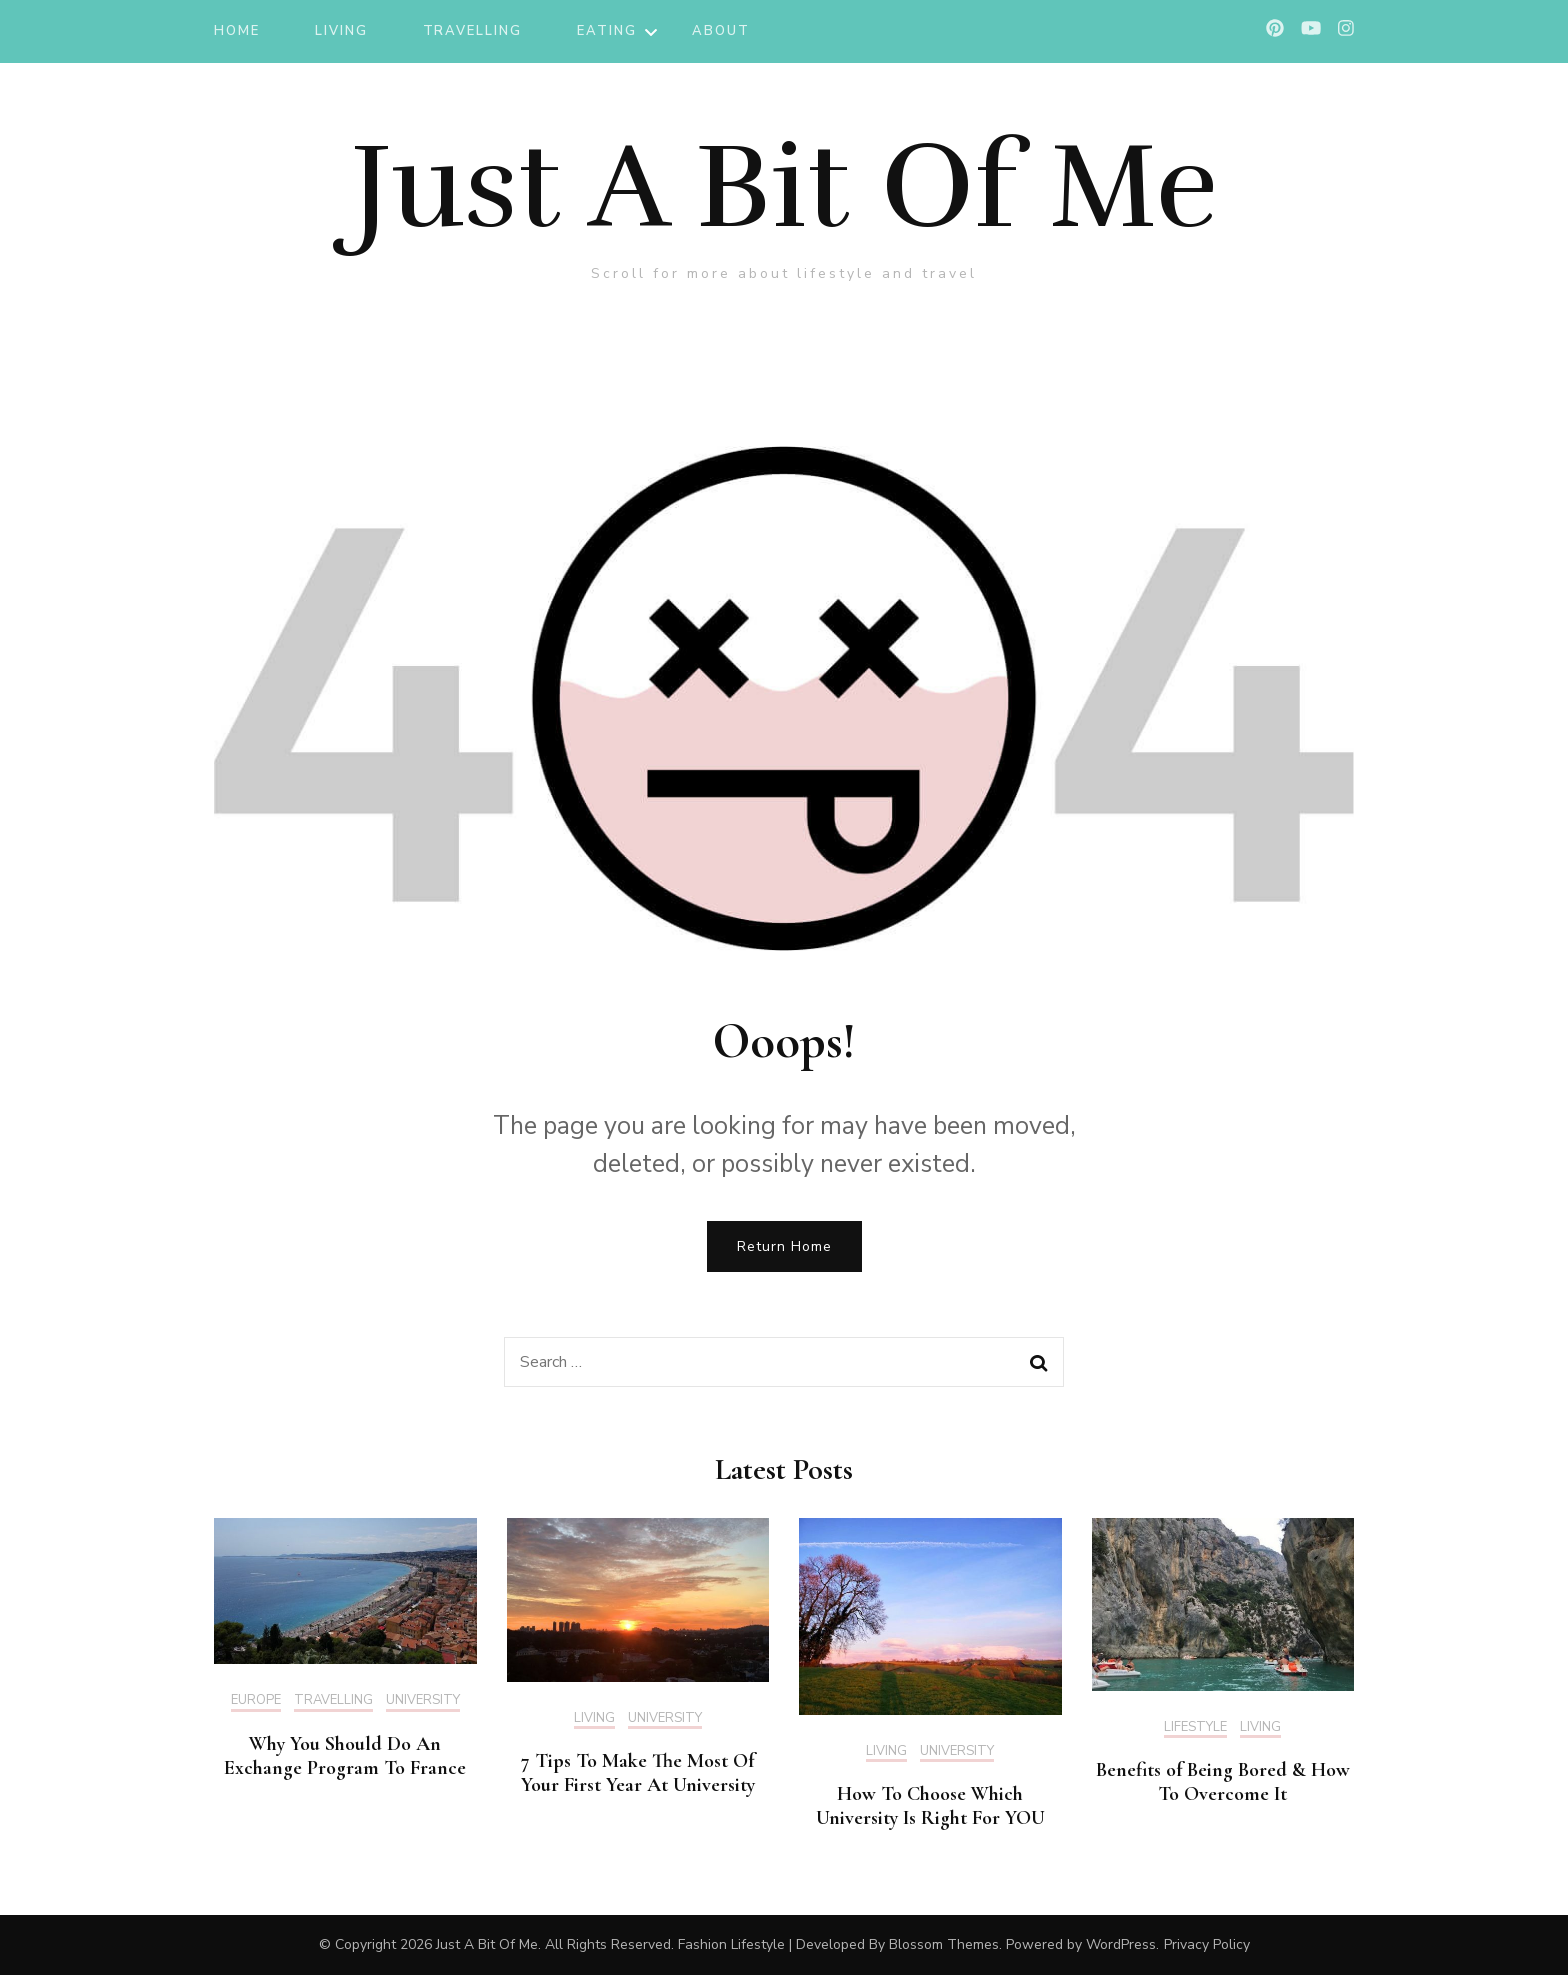 This screenshot has height=1975, width=1568. I want to click on LIVING, so click(341, 31).